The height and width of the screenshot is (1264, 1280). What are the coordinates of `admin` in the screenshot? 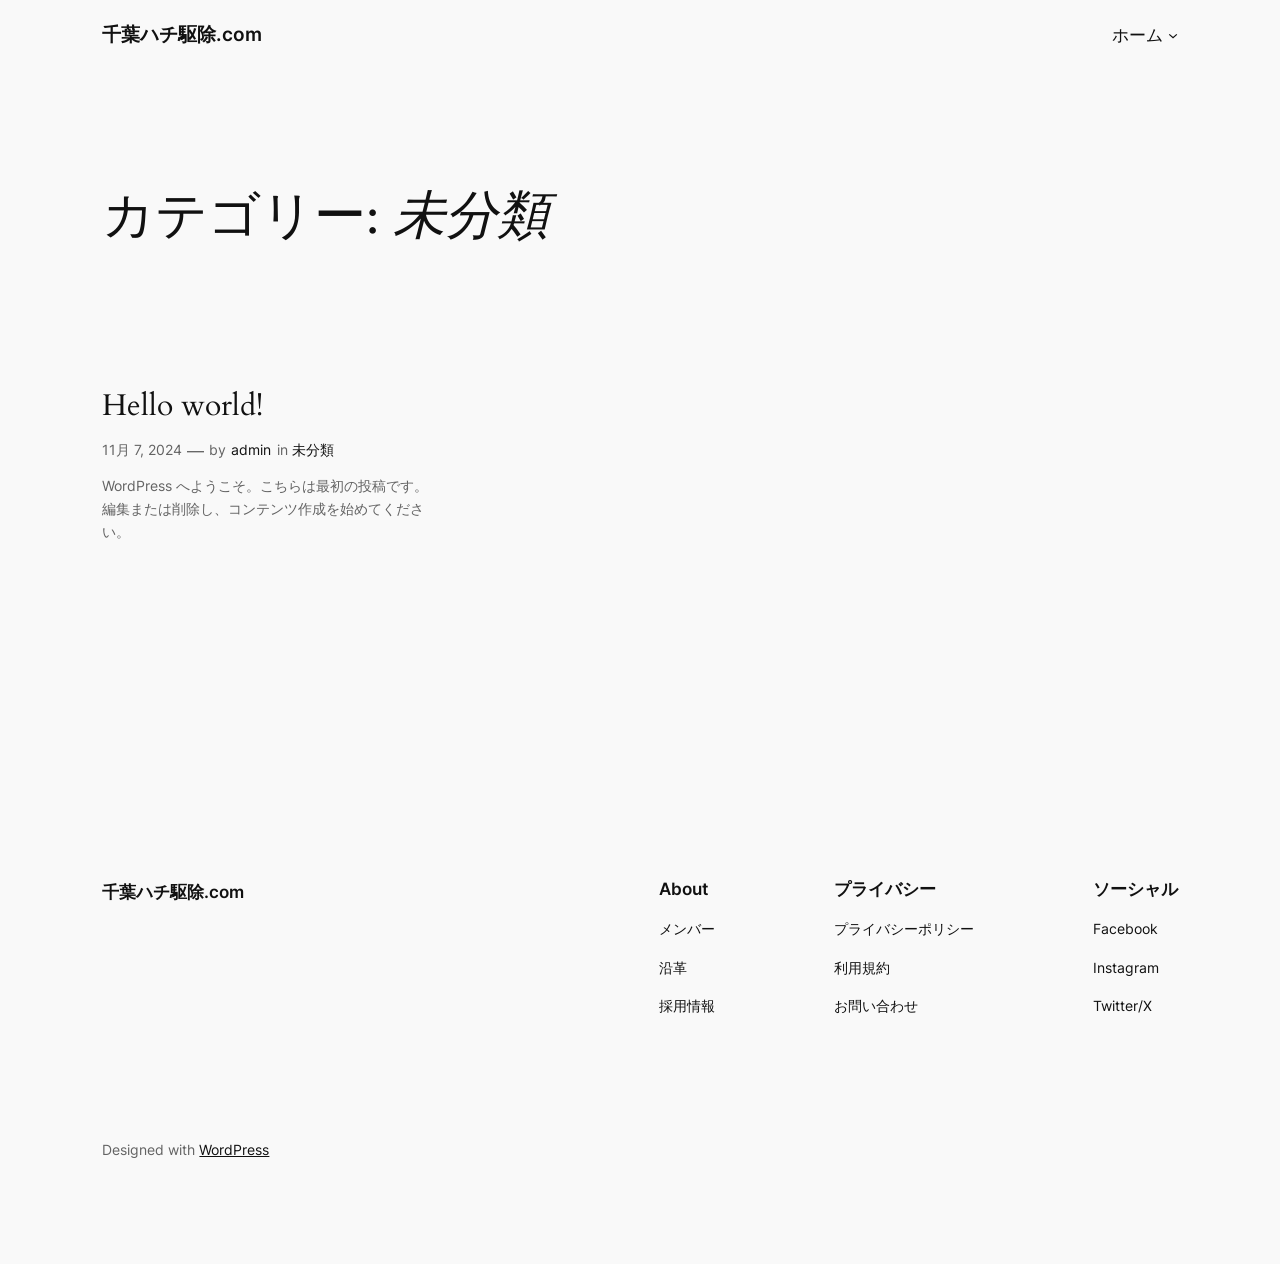 It's located at (251, 449).